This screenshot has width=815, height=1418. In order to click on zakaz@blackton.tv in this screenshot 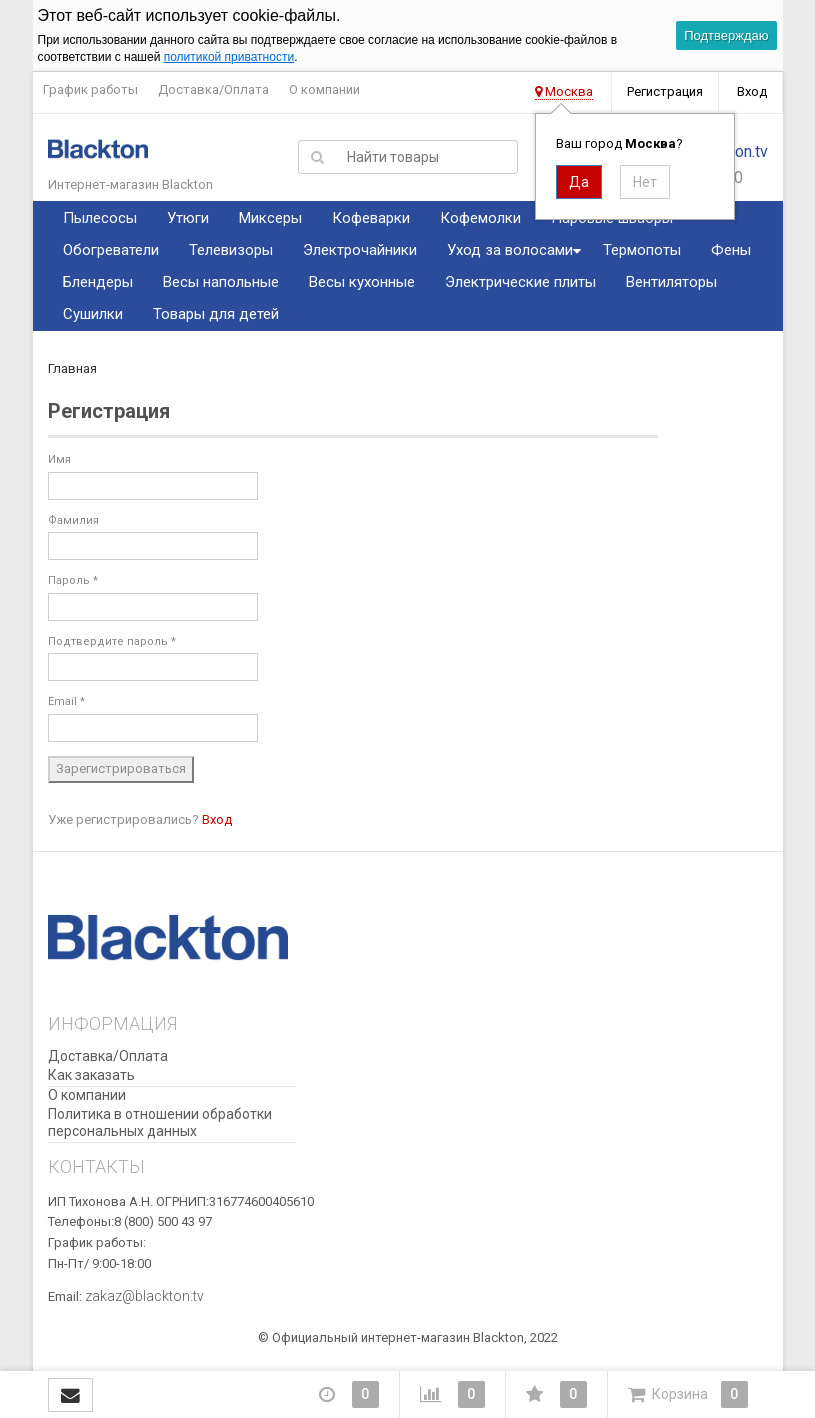, I will do `click(144, 1296)`.